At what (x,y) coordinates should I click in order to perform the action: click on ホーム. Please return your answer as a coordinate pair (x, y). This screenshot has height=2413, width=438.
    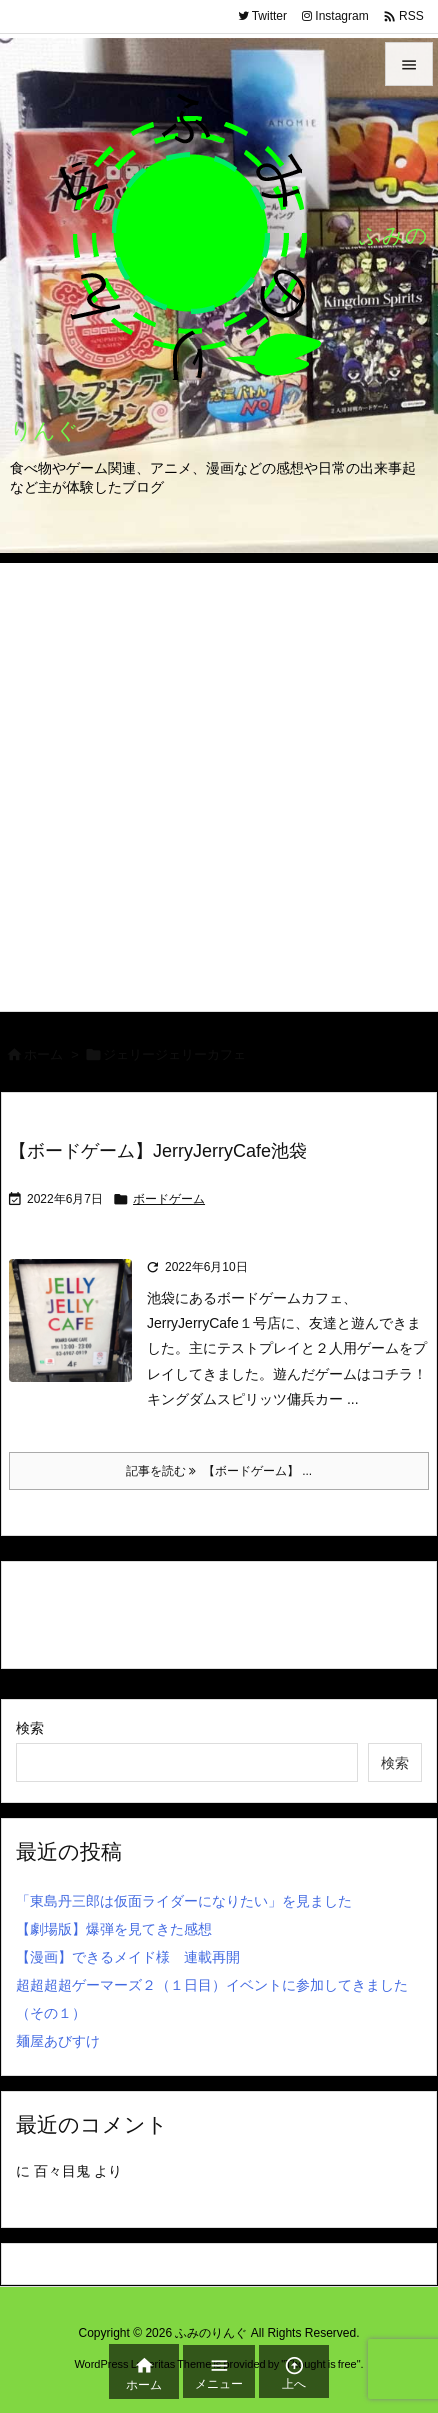
    Looking at the image, I should click on (43, 1054).